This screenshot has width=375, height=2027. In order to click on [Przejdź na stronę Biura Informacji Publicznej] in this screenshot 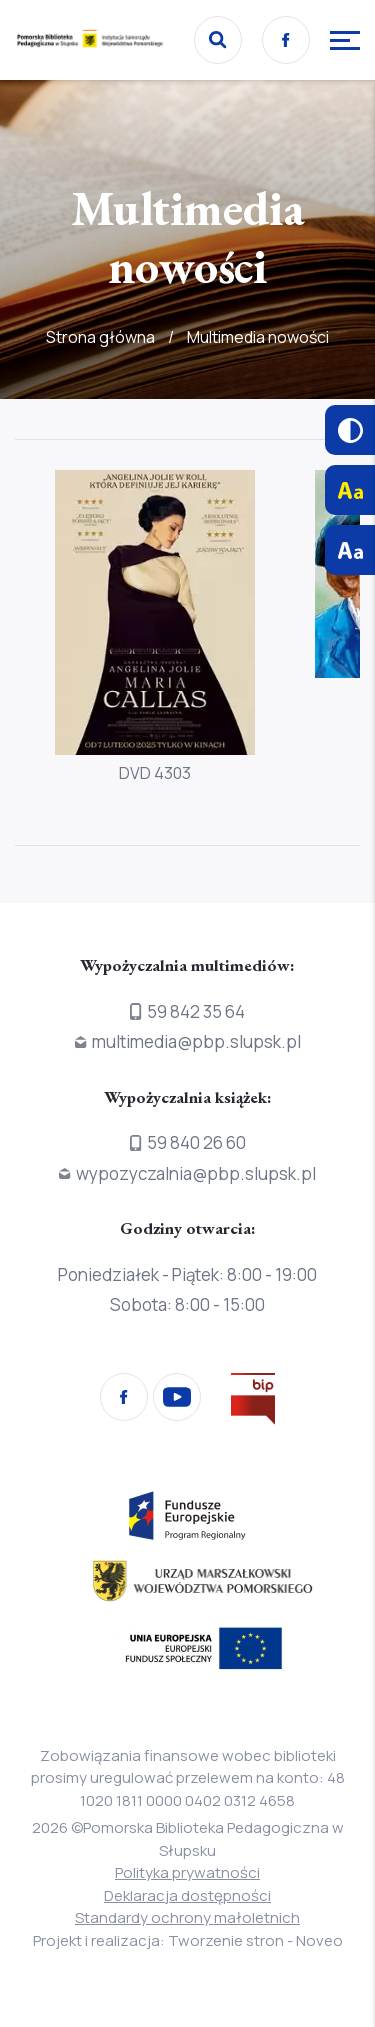, I will do `click(253, 1402)`.